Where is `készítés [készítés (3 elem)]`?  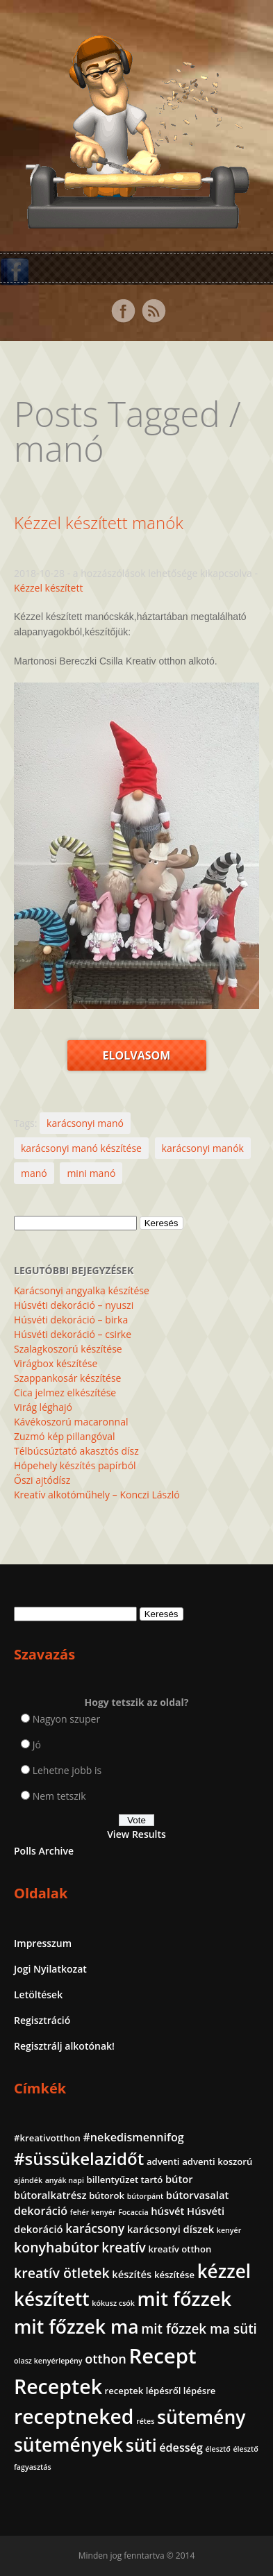
készítés [készítés (3 elem)] is located at coordinates (131, 2274).